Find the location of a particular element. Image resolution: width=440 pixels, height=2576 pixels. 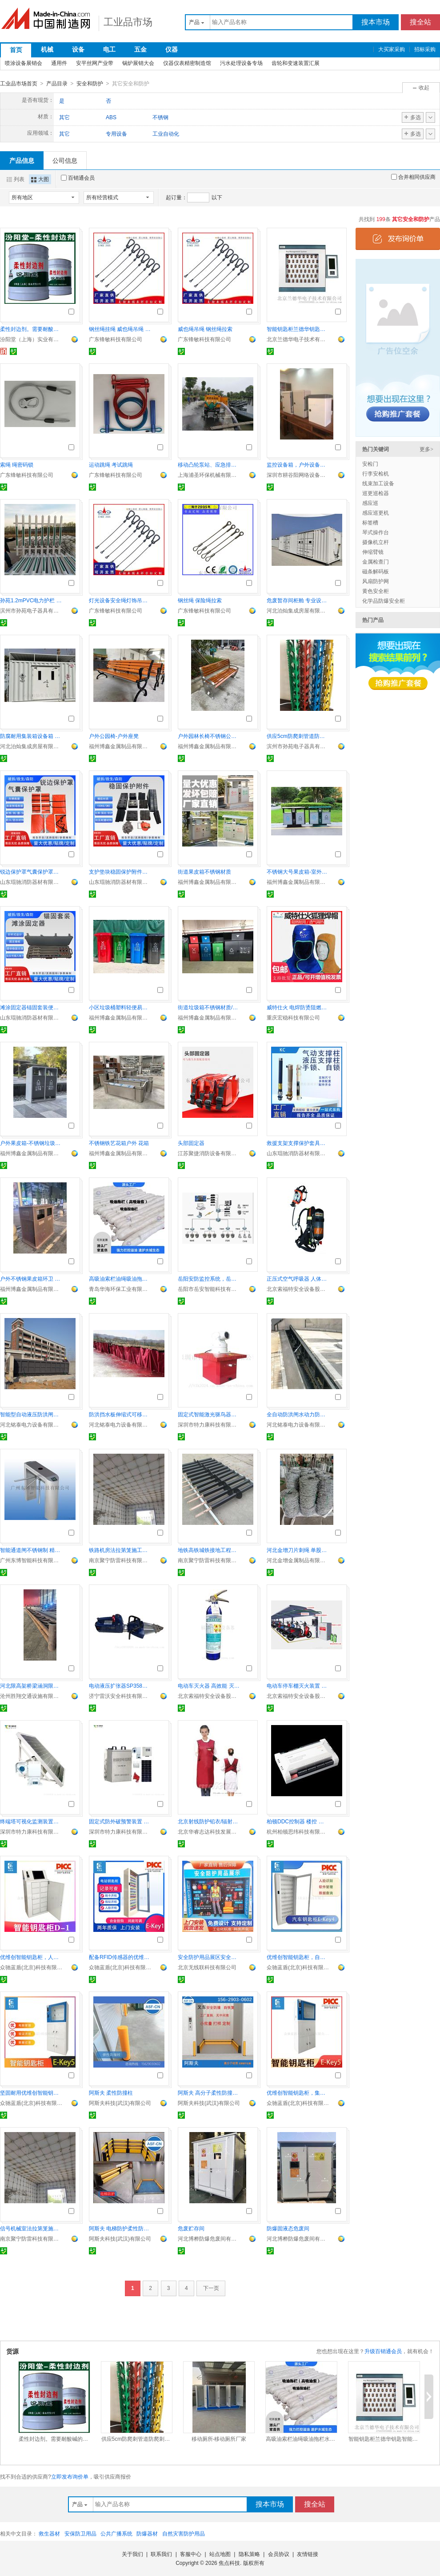

合并相同供应商 is located at coordinates (413, 176).